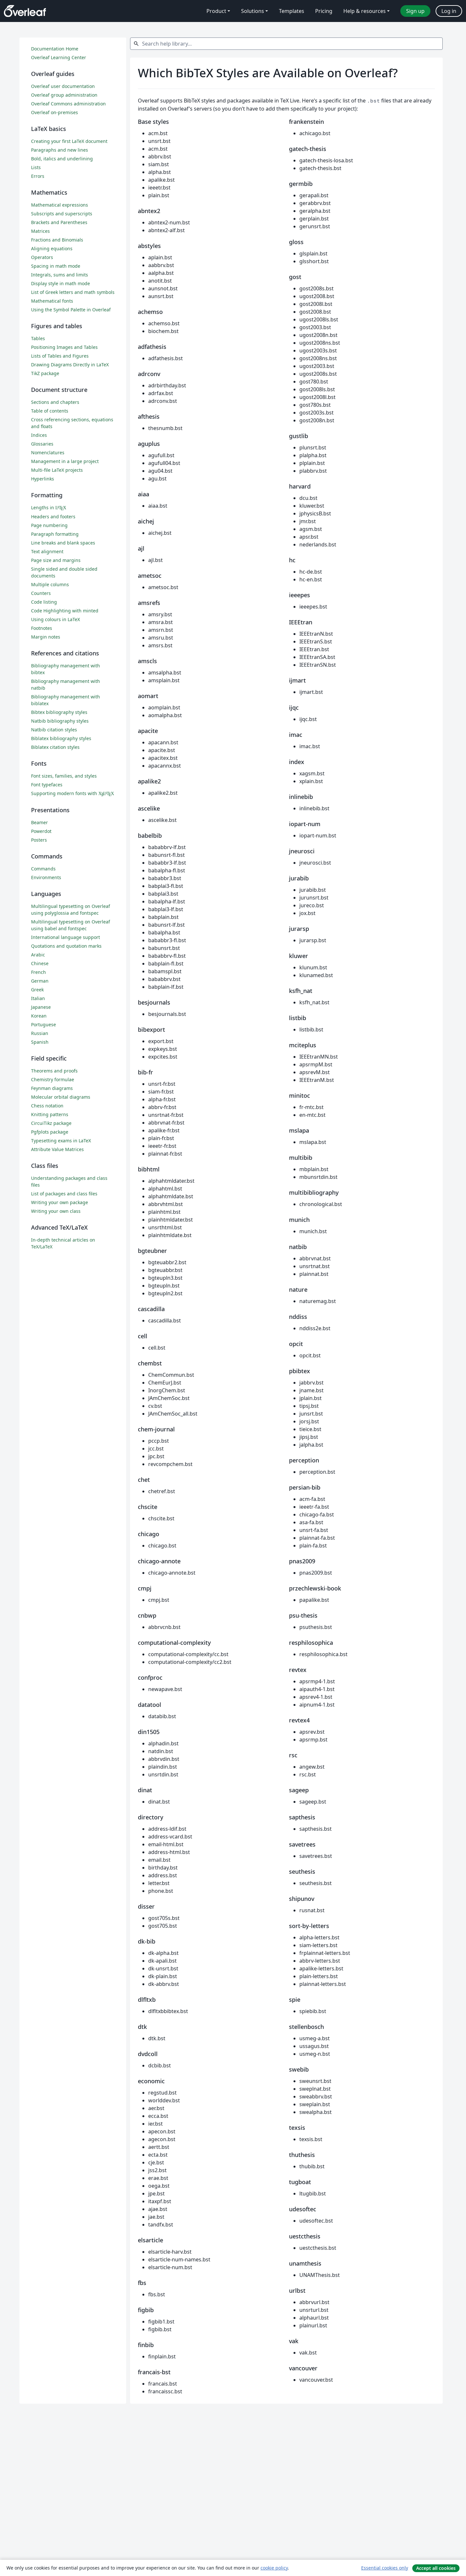  What do you see at coordinates (41, 1007) in the screenshot?
I see `Japanese` at bounding box center [41, 1007].